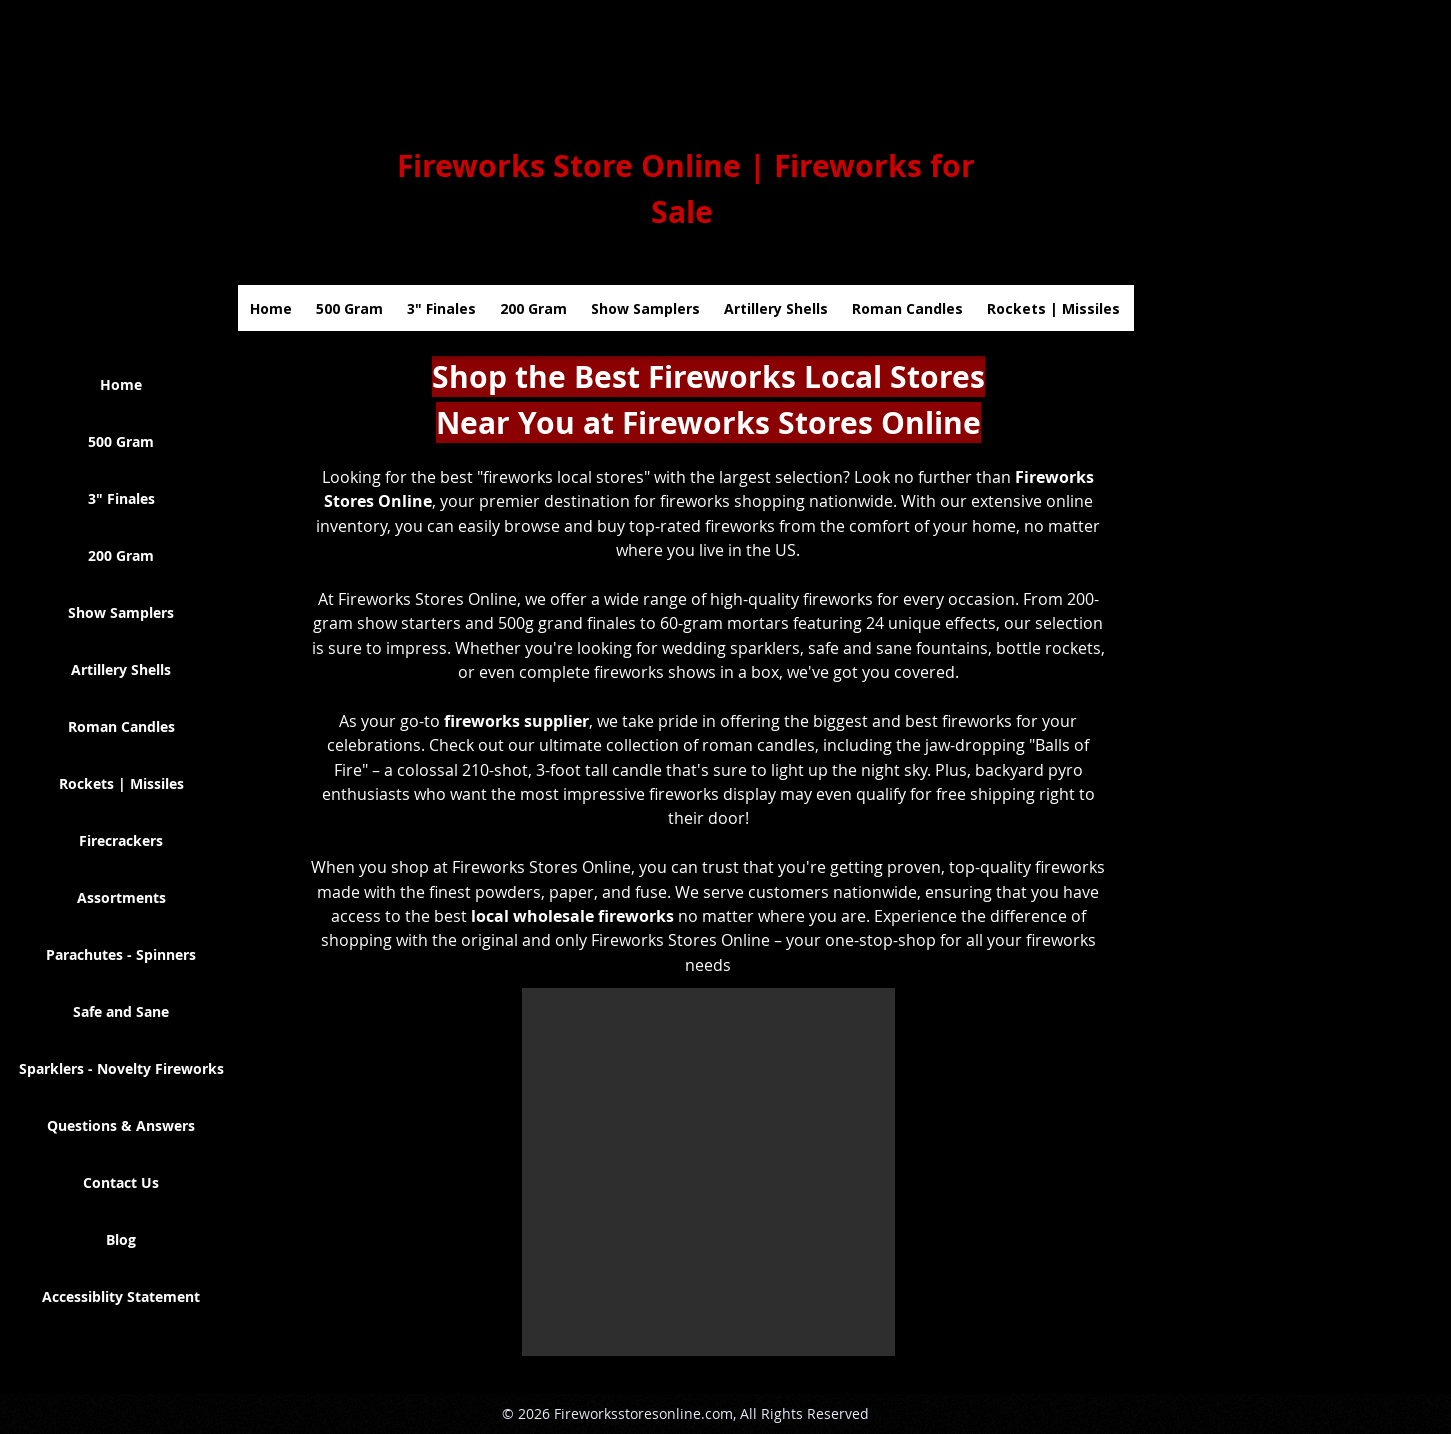 The height and width of the screenshot is (1434, 1451). Describe the element at coordinates (121, 954) in the screenshot. I see `Parachutes - Spinners` at that location.